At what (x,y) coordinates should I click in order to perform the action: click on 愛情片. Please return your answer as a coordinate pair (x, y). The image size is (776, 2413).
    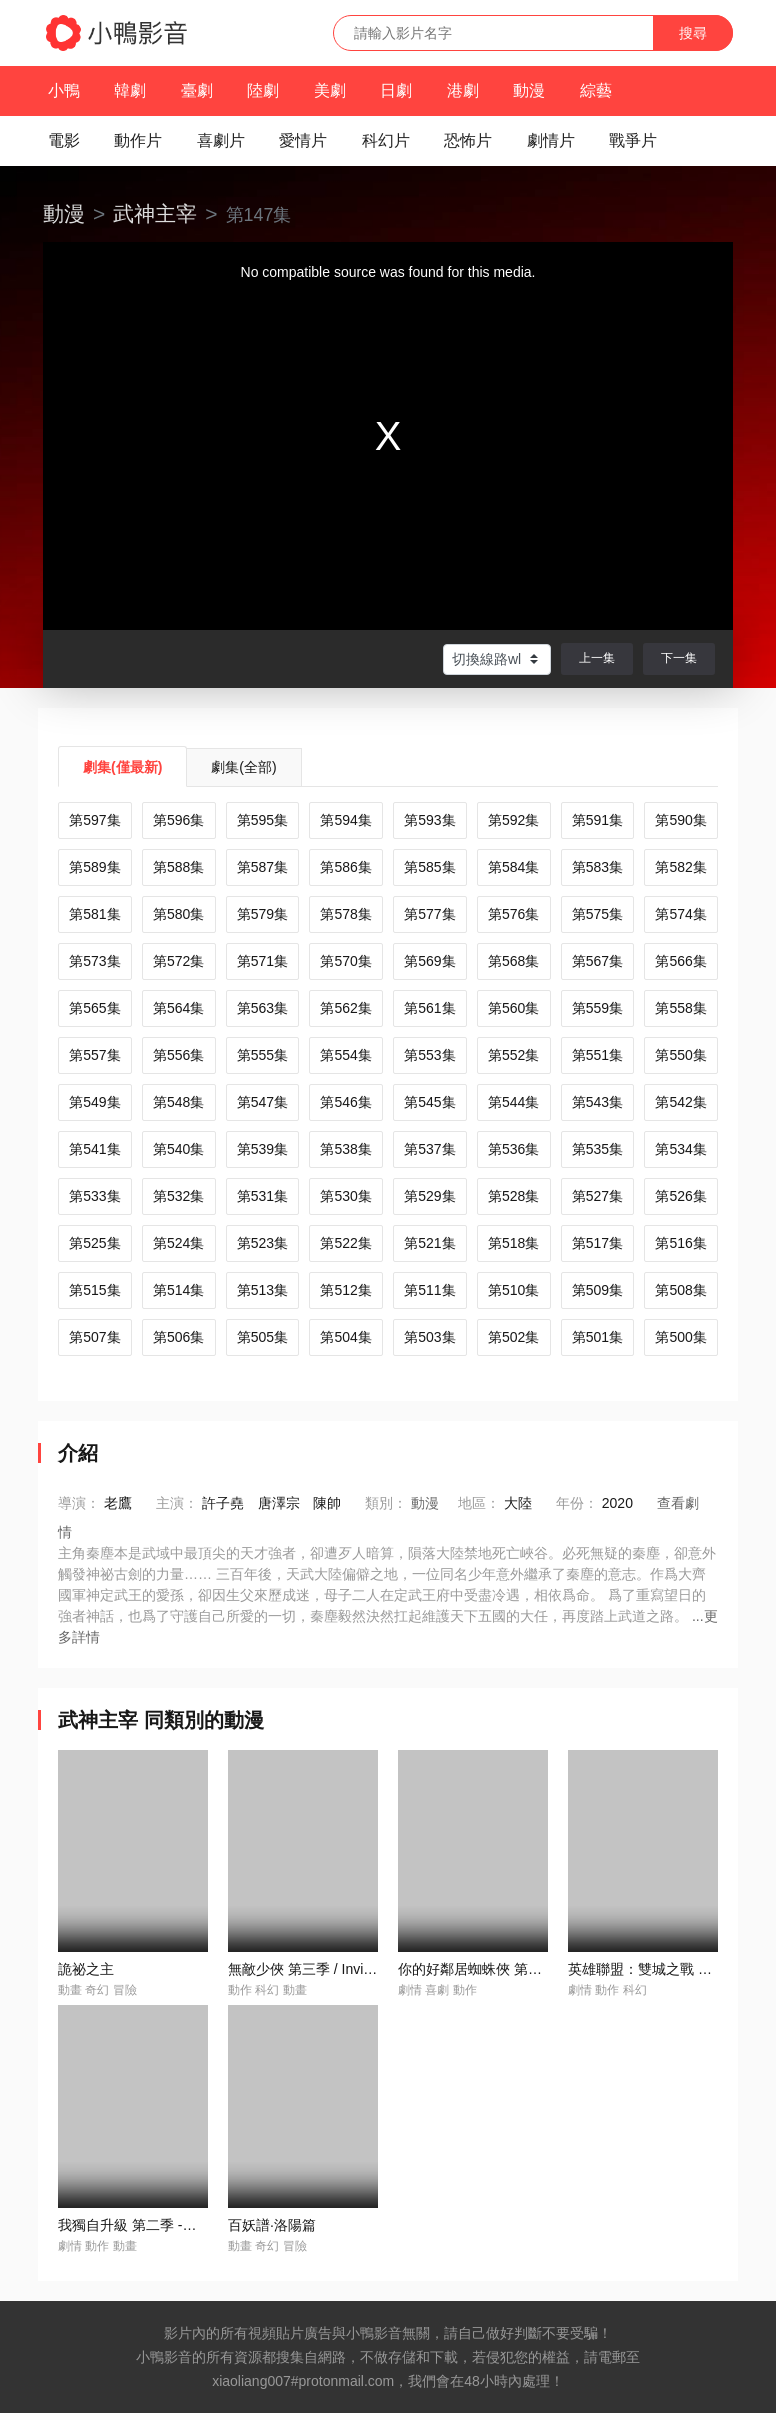
    Looking at the image, I should click on (303, 140).